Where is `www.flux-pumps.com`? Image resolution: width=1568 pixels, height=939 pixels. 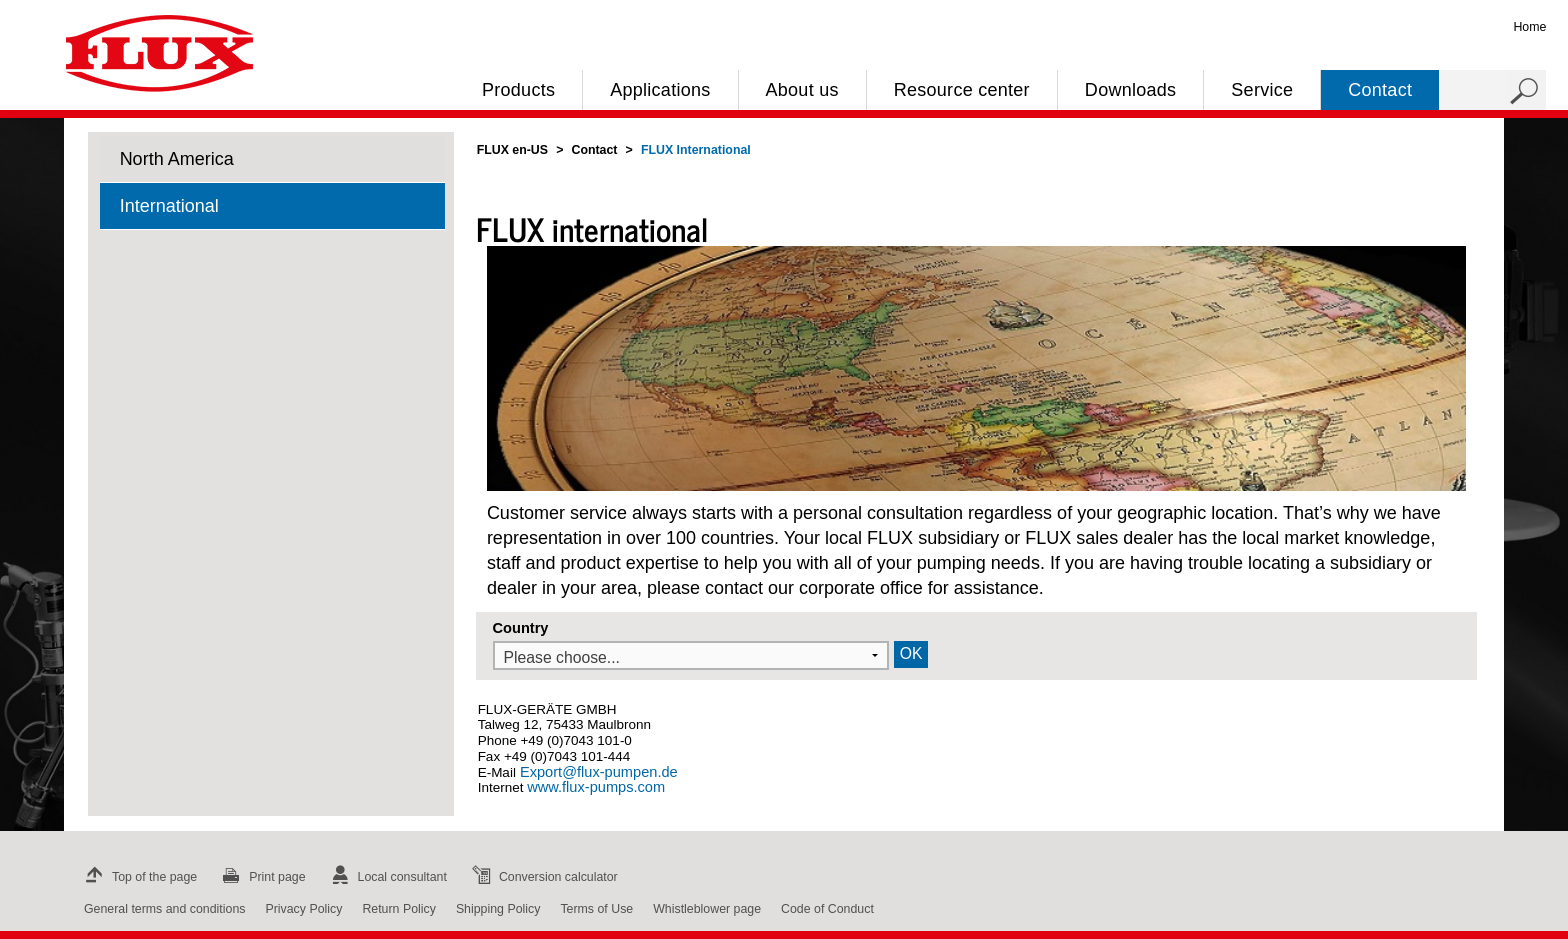
www.flux-pumps.com is located at coordinates (596, 787).